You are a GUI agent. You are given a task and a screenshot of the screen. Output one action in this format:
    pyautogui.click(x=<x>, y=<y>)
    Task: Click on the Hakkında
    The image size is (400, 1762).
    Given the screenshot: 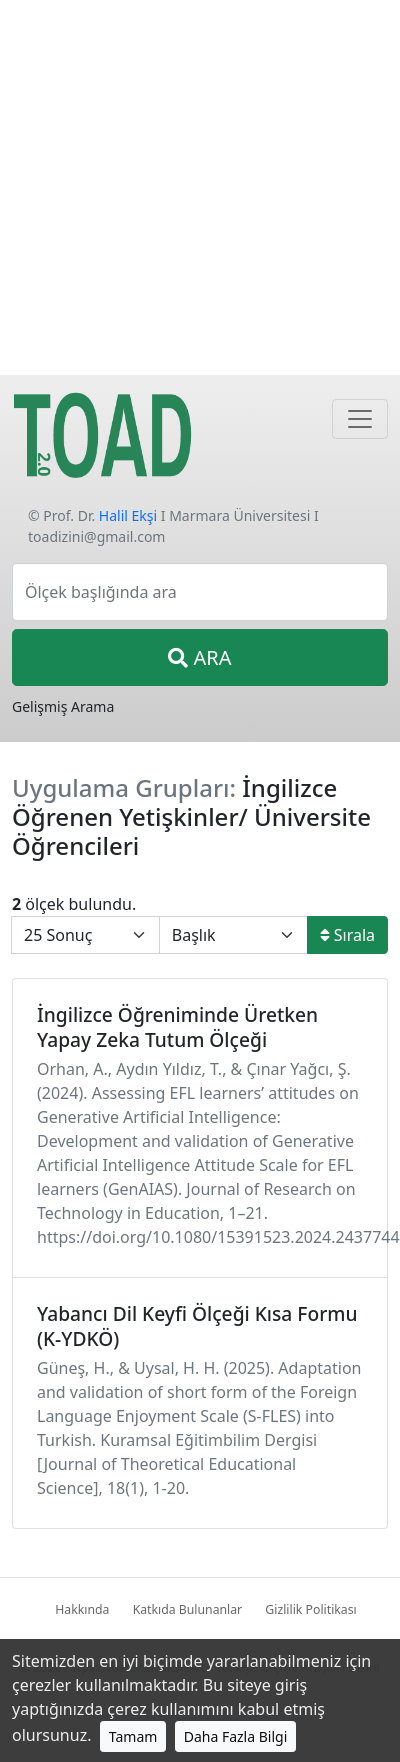 What is the action you would take?
    pyautogui.click(x=82, y=1609)
    